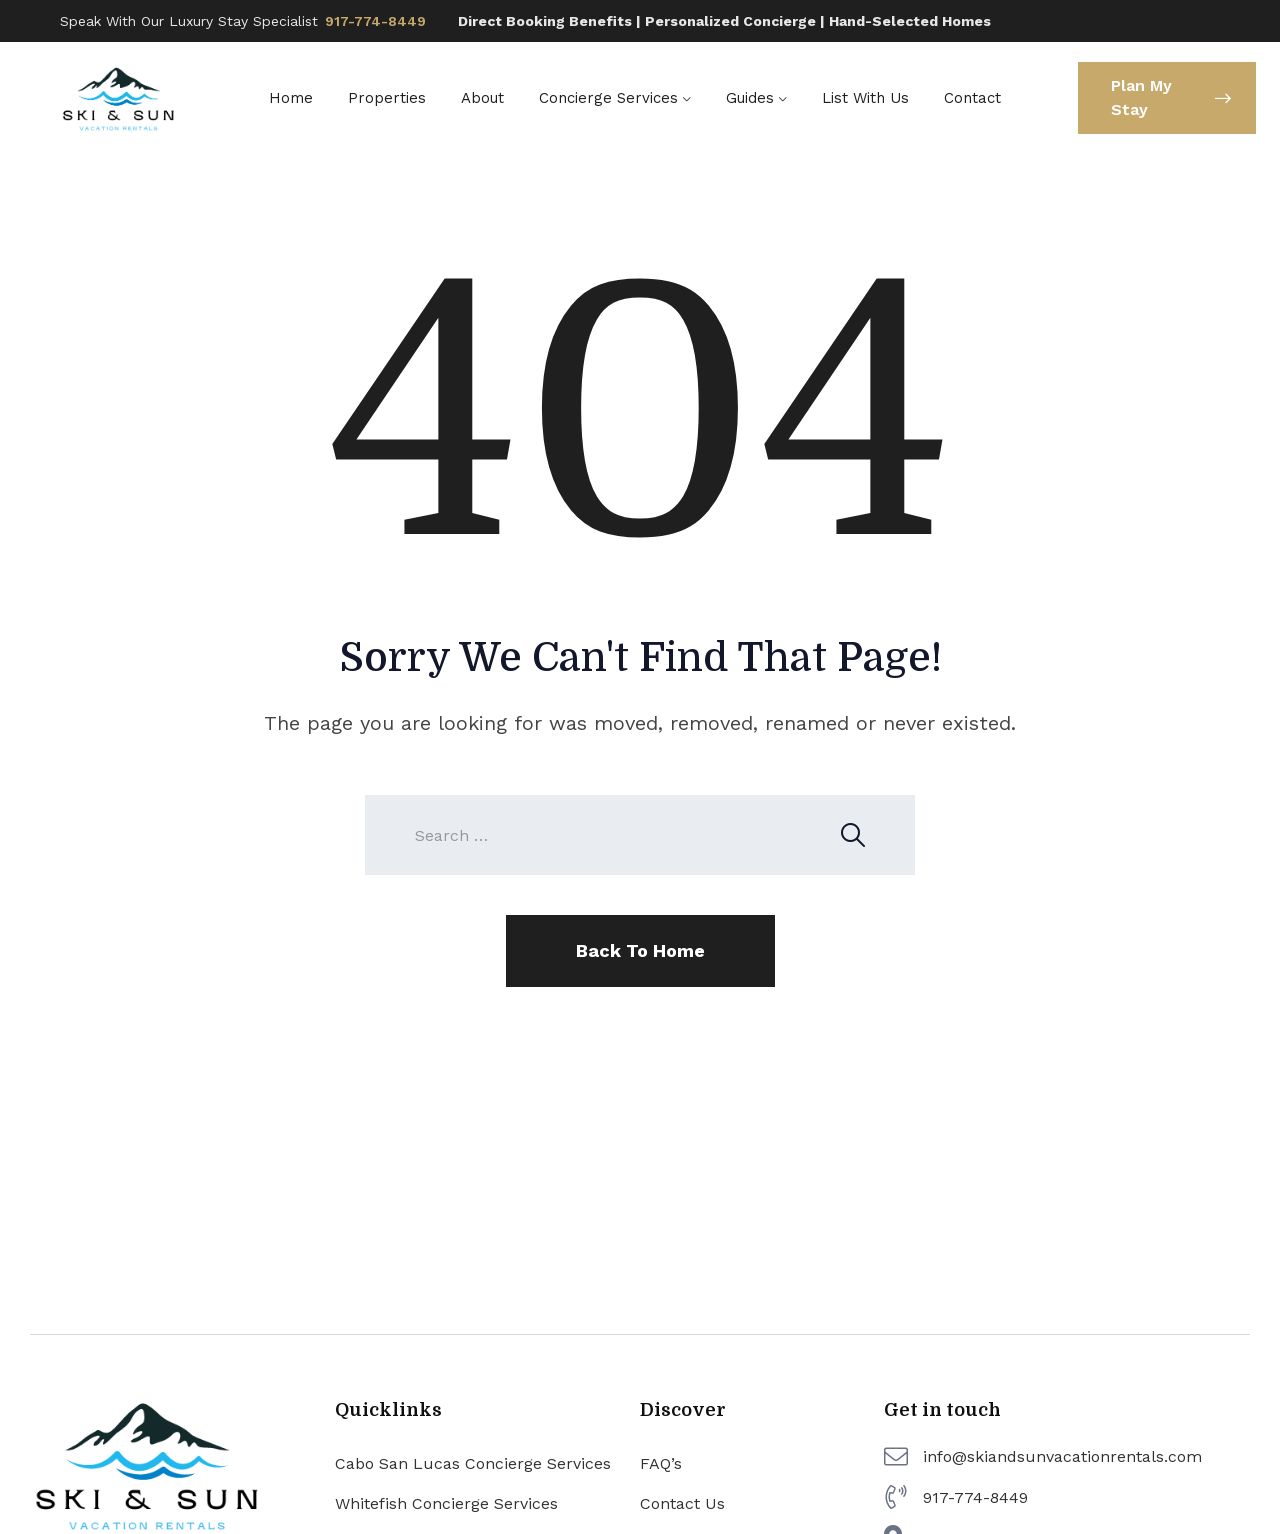 This screenshot has height=1534, width=1280. I want to click on Concierge Services, so click(608, 98).